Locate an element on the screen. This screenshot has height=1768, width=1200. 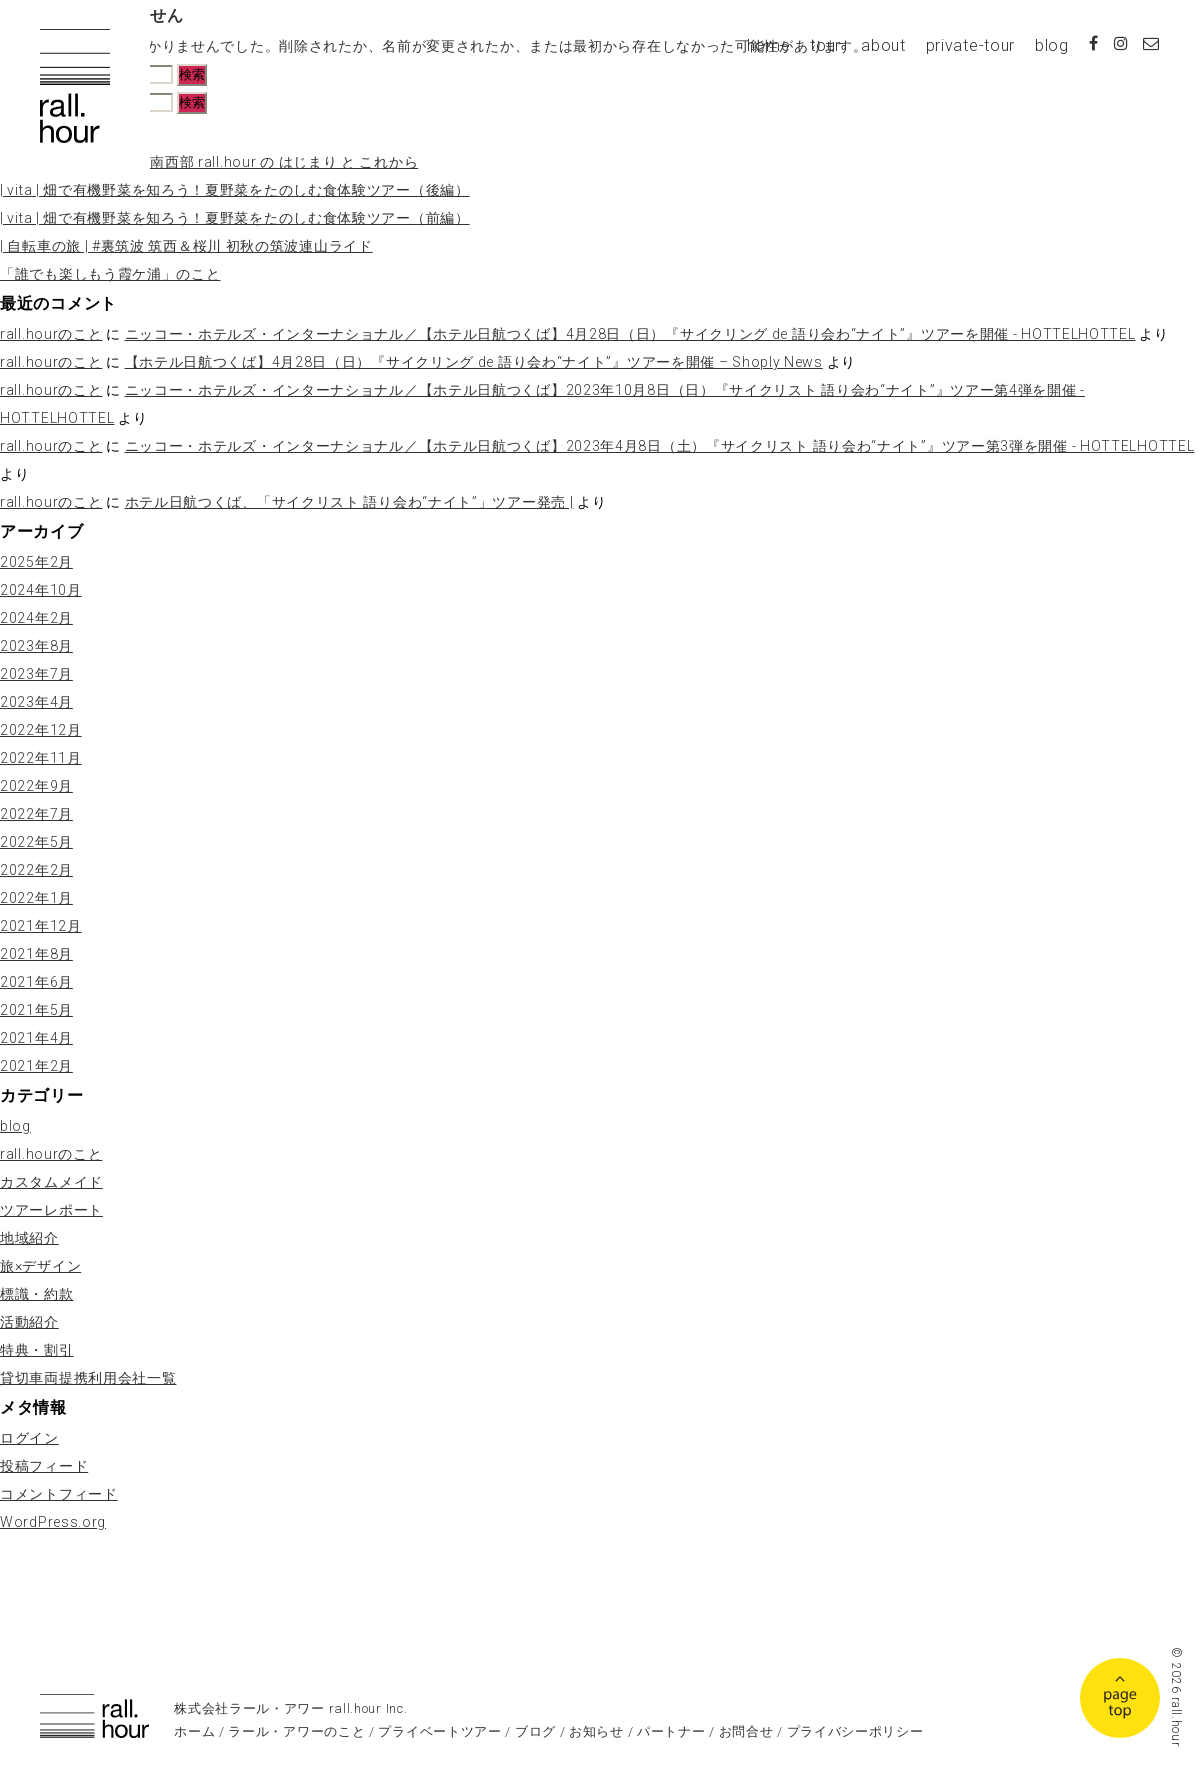
パートナー is located at coordinates (671, 1731).